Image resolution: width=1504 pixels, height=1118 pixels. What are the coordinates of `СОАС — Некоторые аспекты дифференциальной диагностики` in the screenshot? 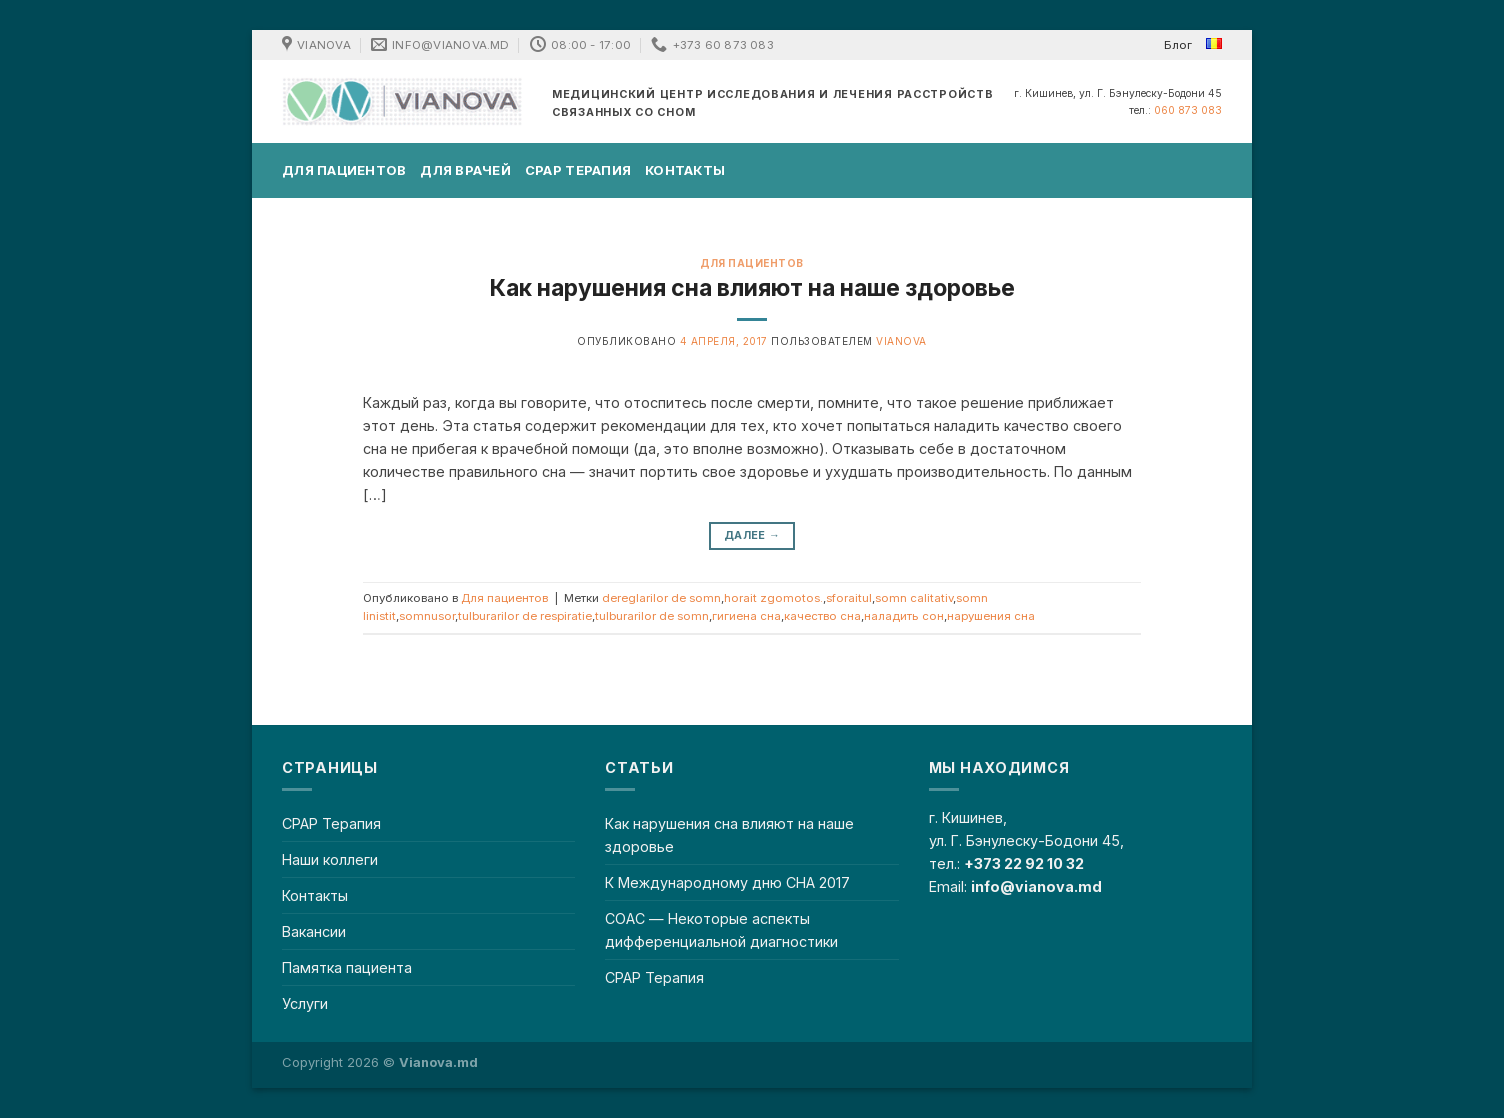 It's located at (721, 930).